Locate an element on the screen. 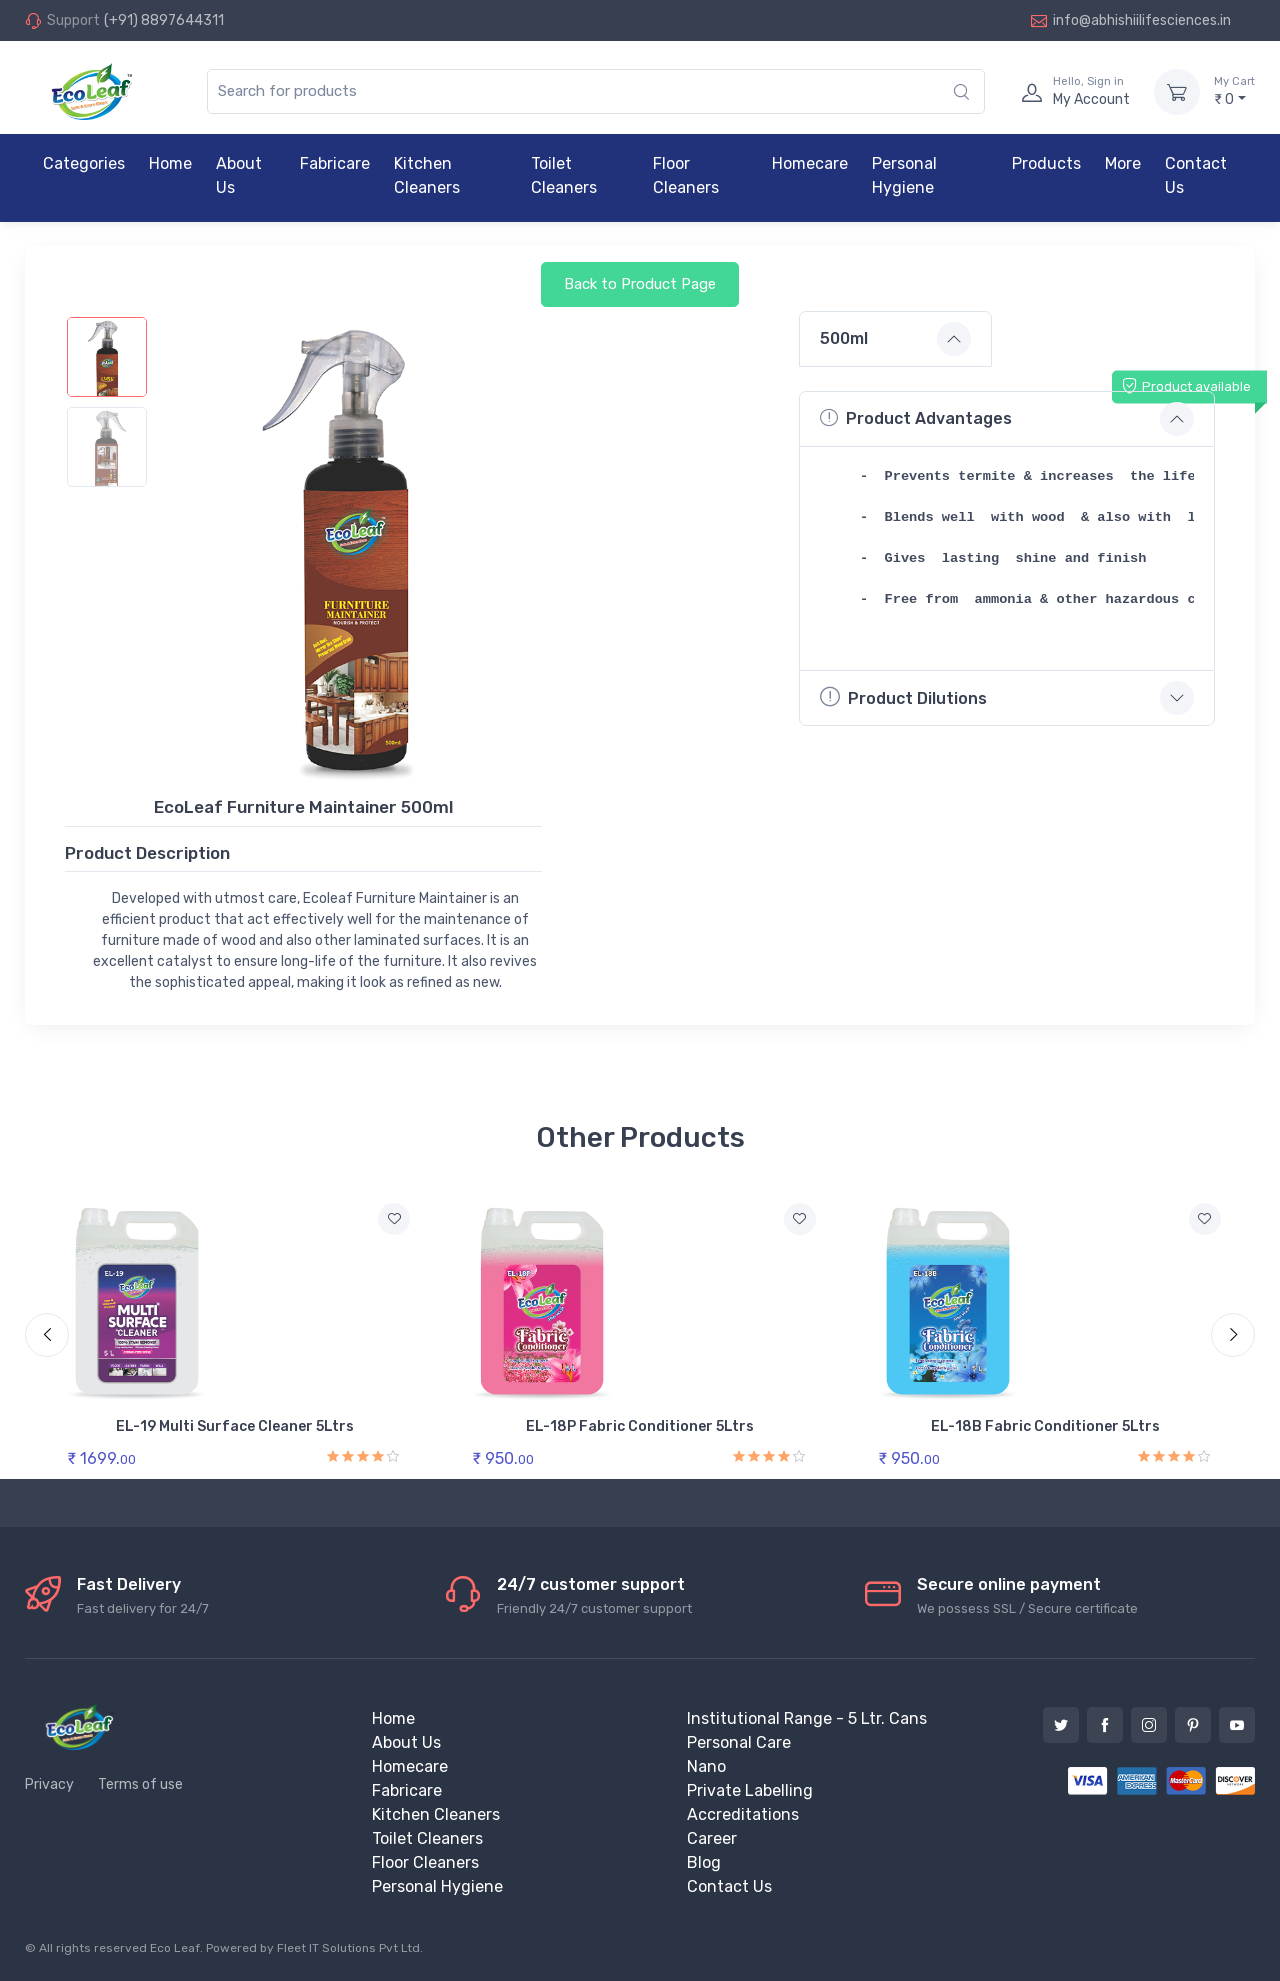 This screenshot has height=1981, width=1280. Fabricare is located at coordinates (335, 163).